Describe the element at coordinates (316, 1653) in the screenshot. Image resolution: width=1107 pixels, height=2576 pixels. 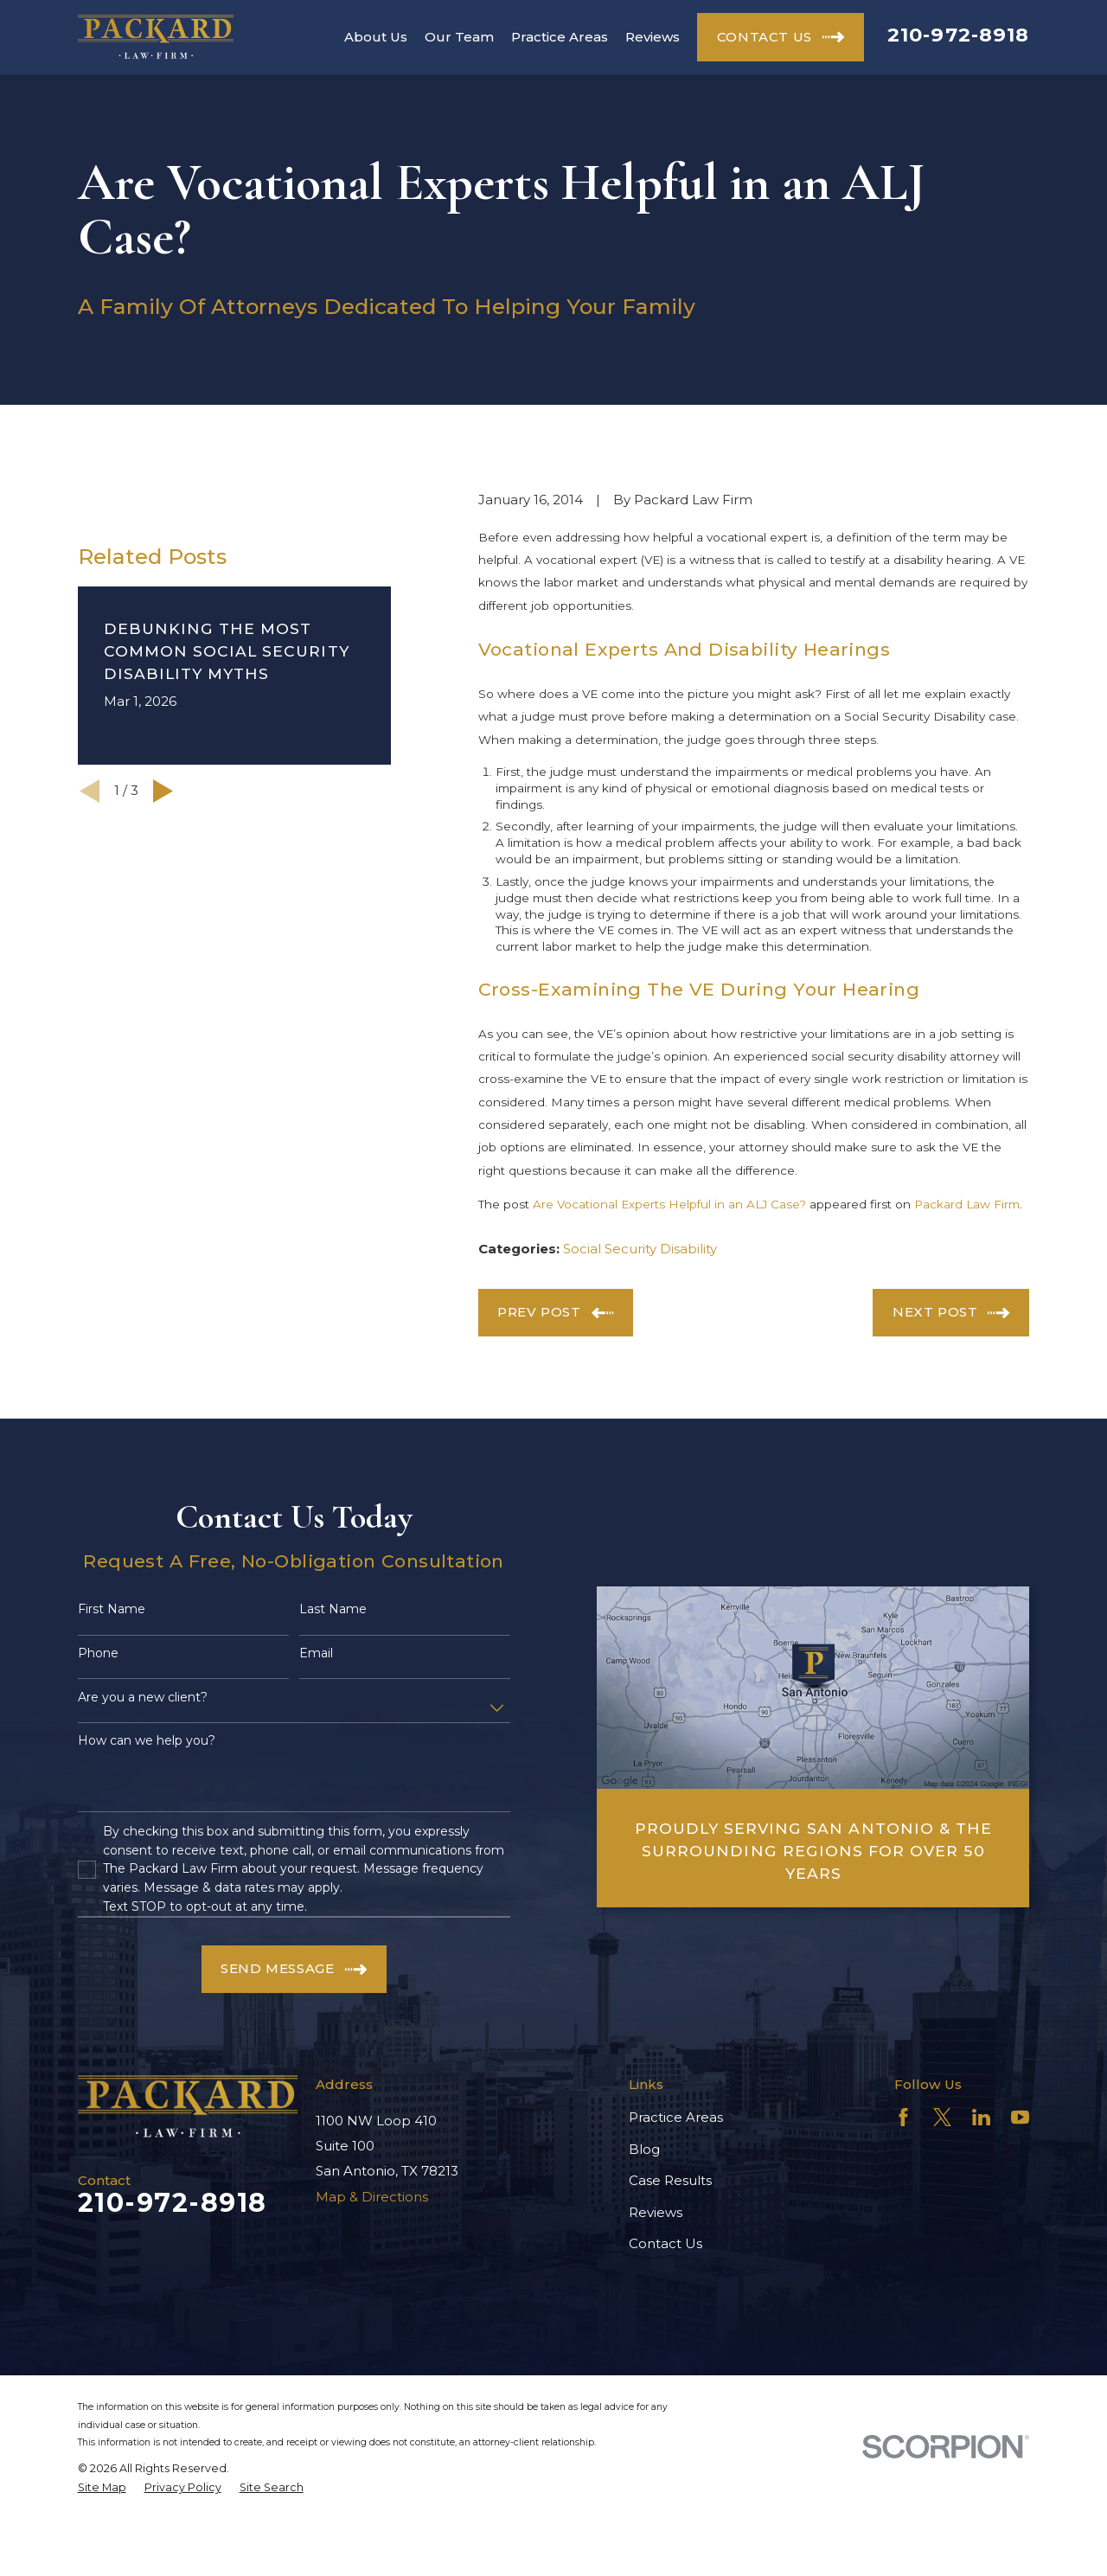
I see `Email` at that location.